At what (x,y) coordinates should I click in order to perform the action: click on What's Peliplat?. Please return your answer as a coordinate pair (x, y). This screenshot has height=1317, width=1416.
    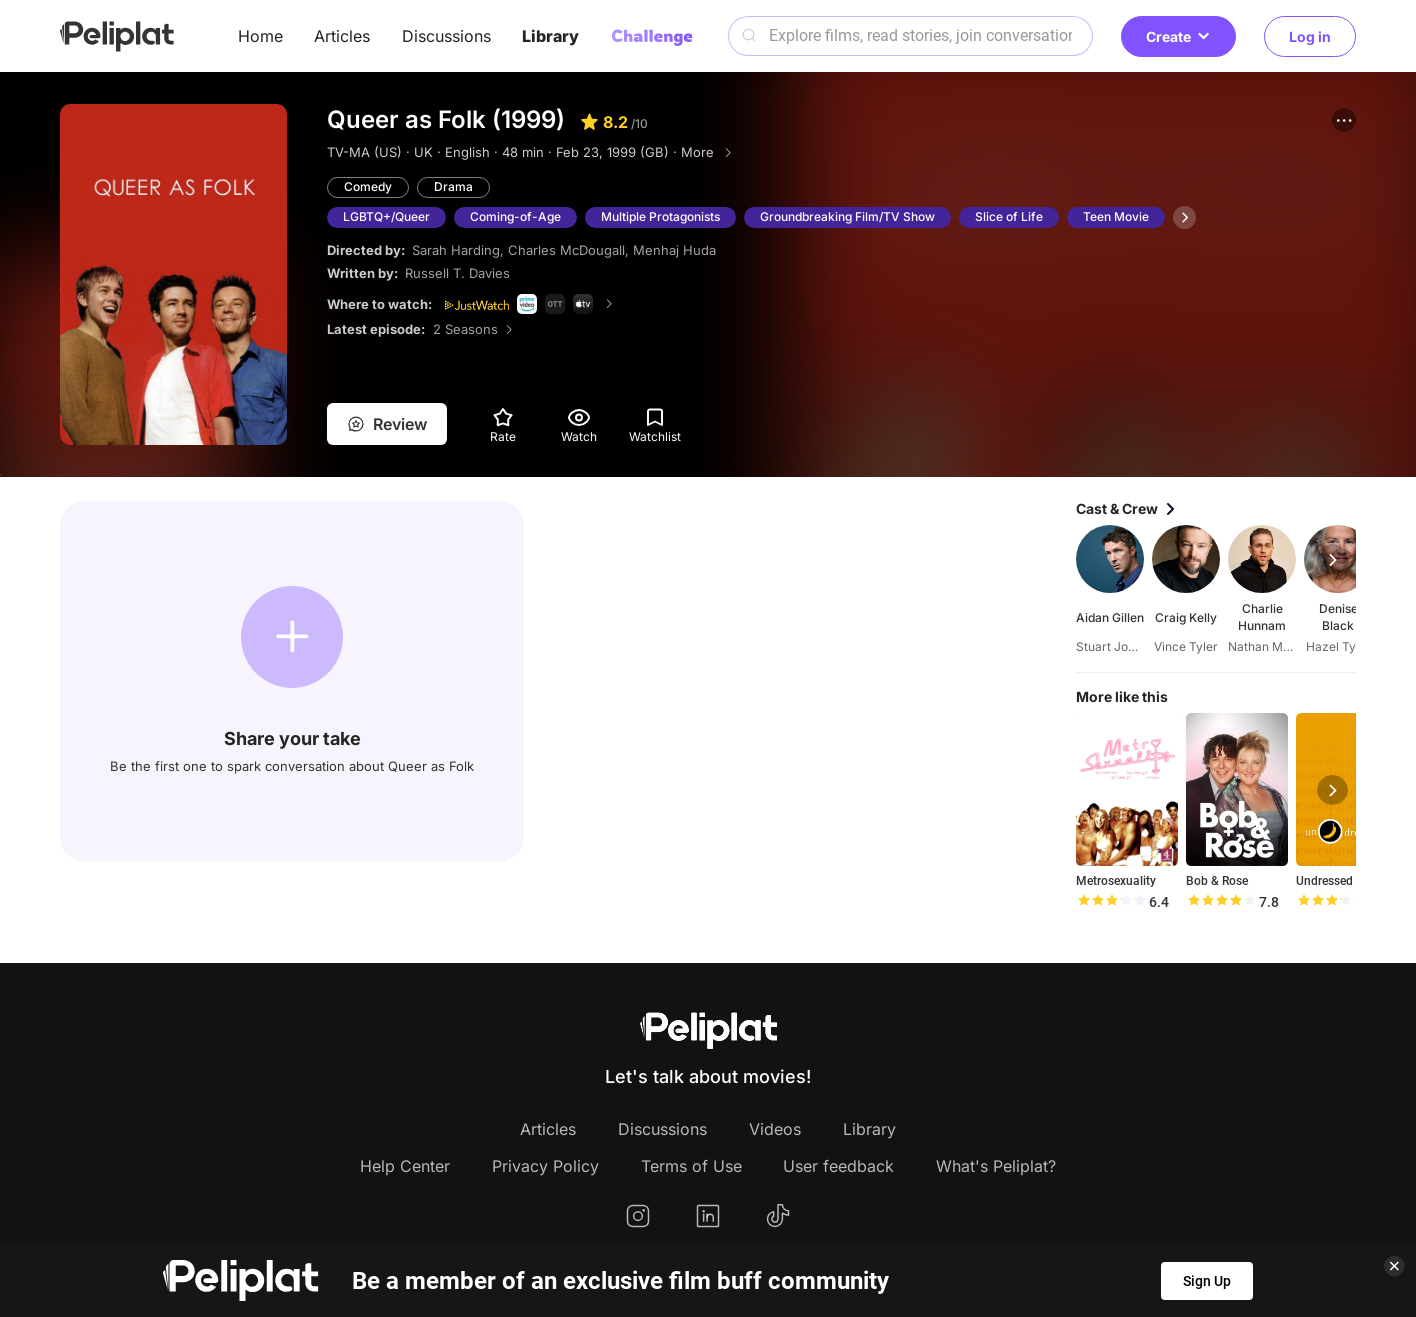
    Looking at the image, I should click on (996, 1166).